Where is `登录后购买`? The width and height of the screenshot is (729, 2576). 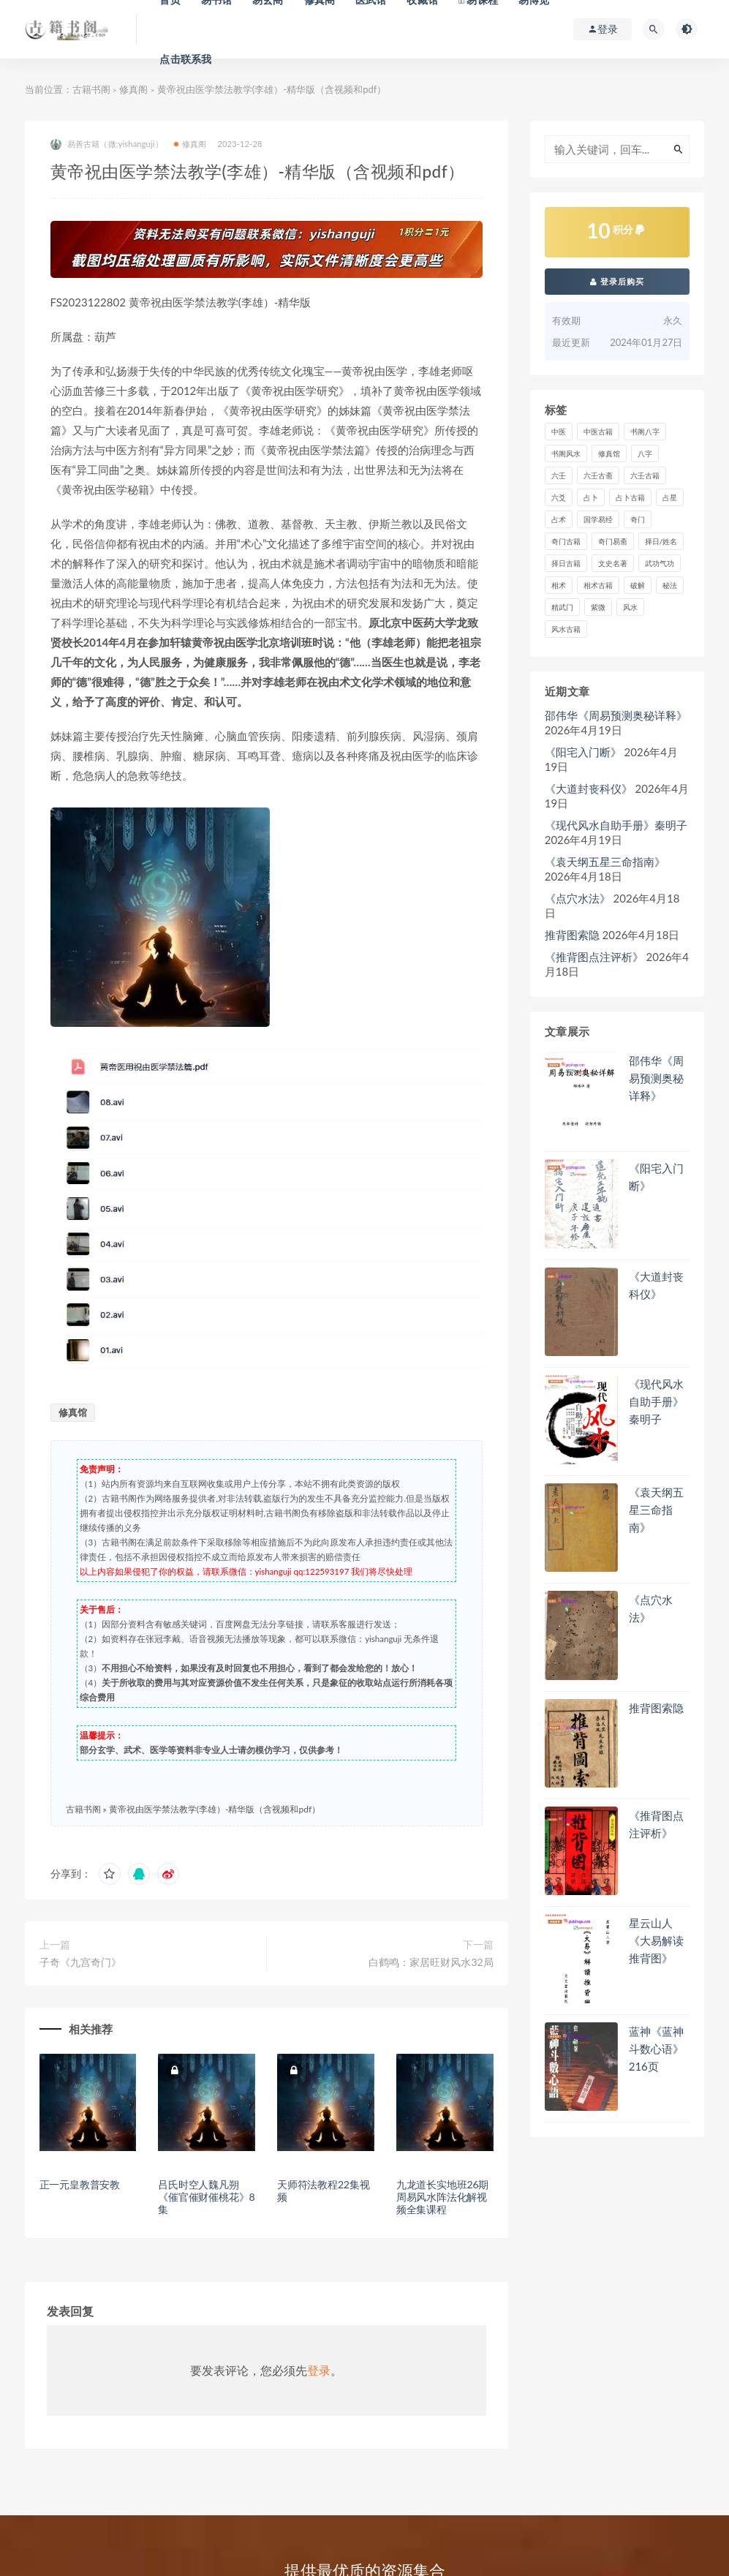
登录后购买 is located at coordinates (617, 281).